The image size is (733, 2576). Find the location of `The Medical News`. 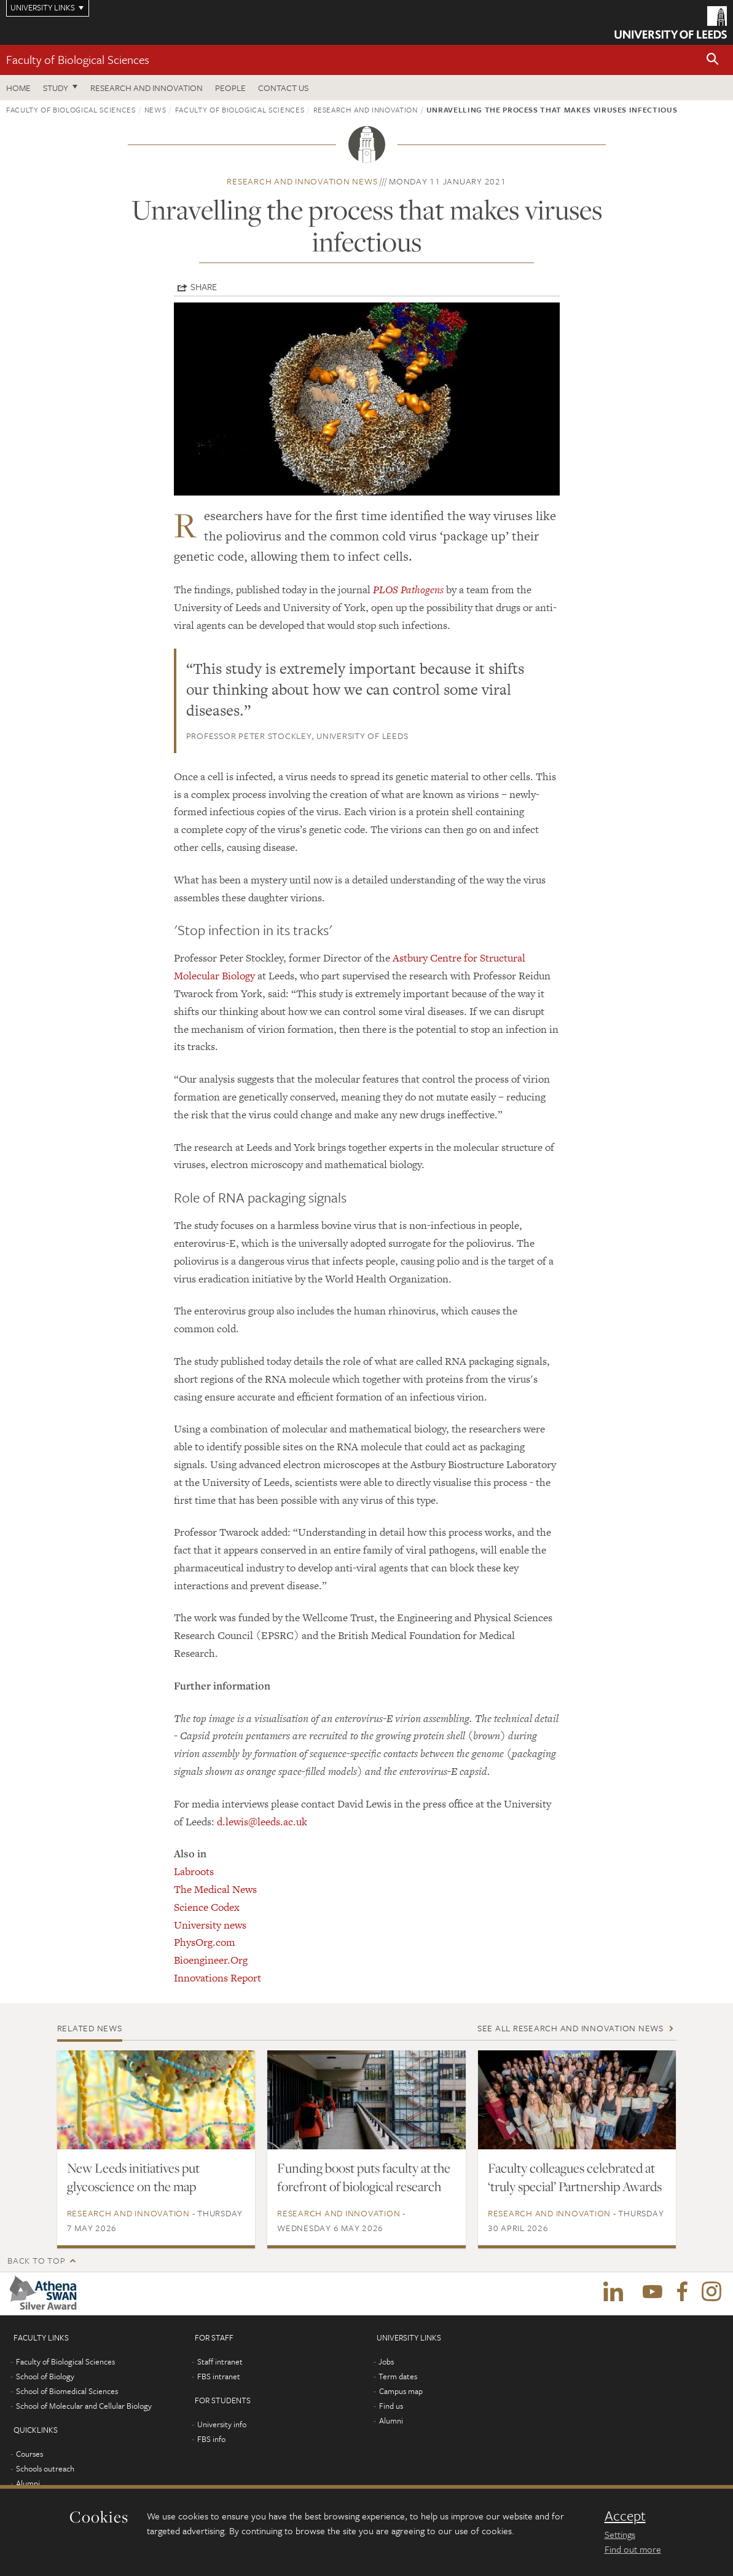

The Medical News is located at coordinates (215, 1889).